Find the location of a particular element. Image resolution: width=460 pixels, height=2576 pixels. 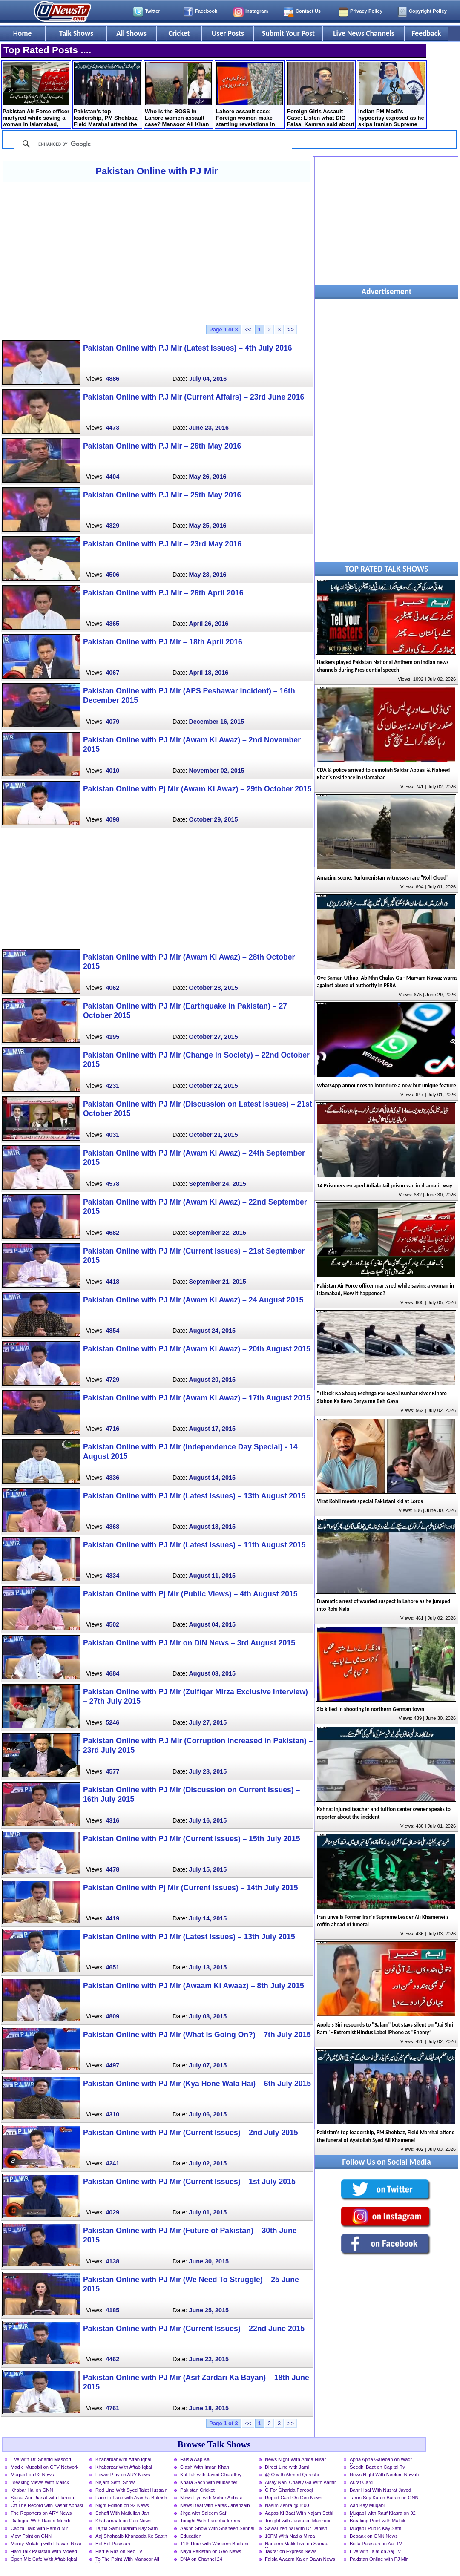

Najam Sethi Show is located at coordinates (115, 2482).